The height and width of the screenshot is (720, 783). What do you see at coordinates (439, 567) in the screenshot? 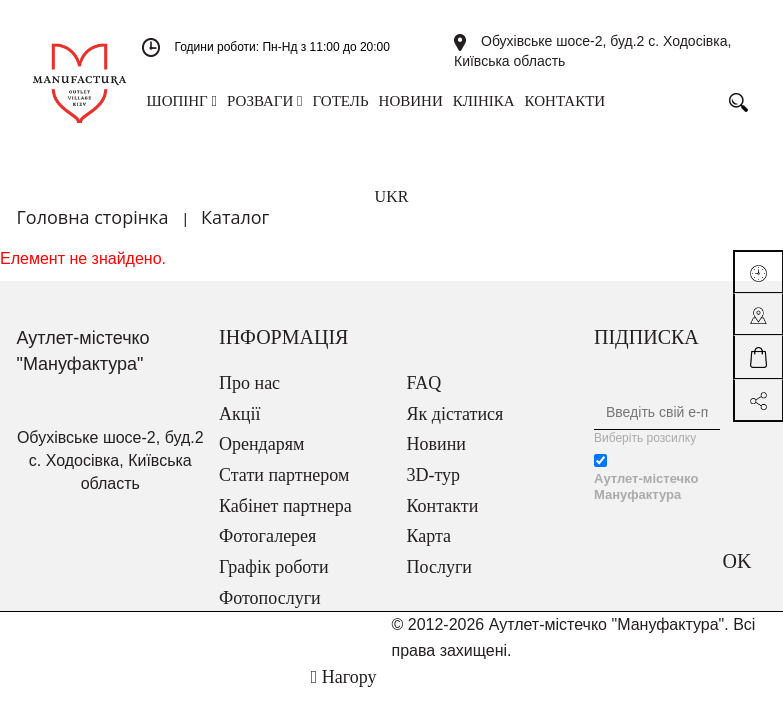
I see `Послуги` at bounding box center [439, 567].